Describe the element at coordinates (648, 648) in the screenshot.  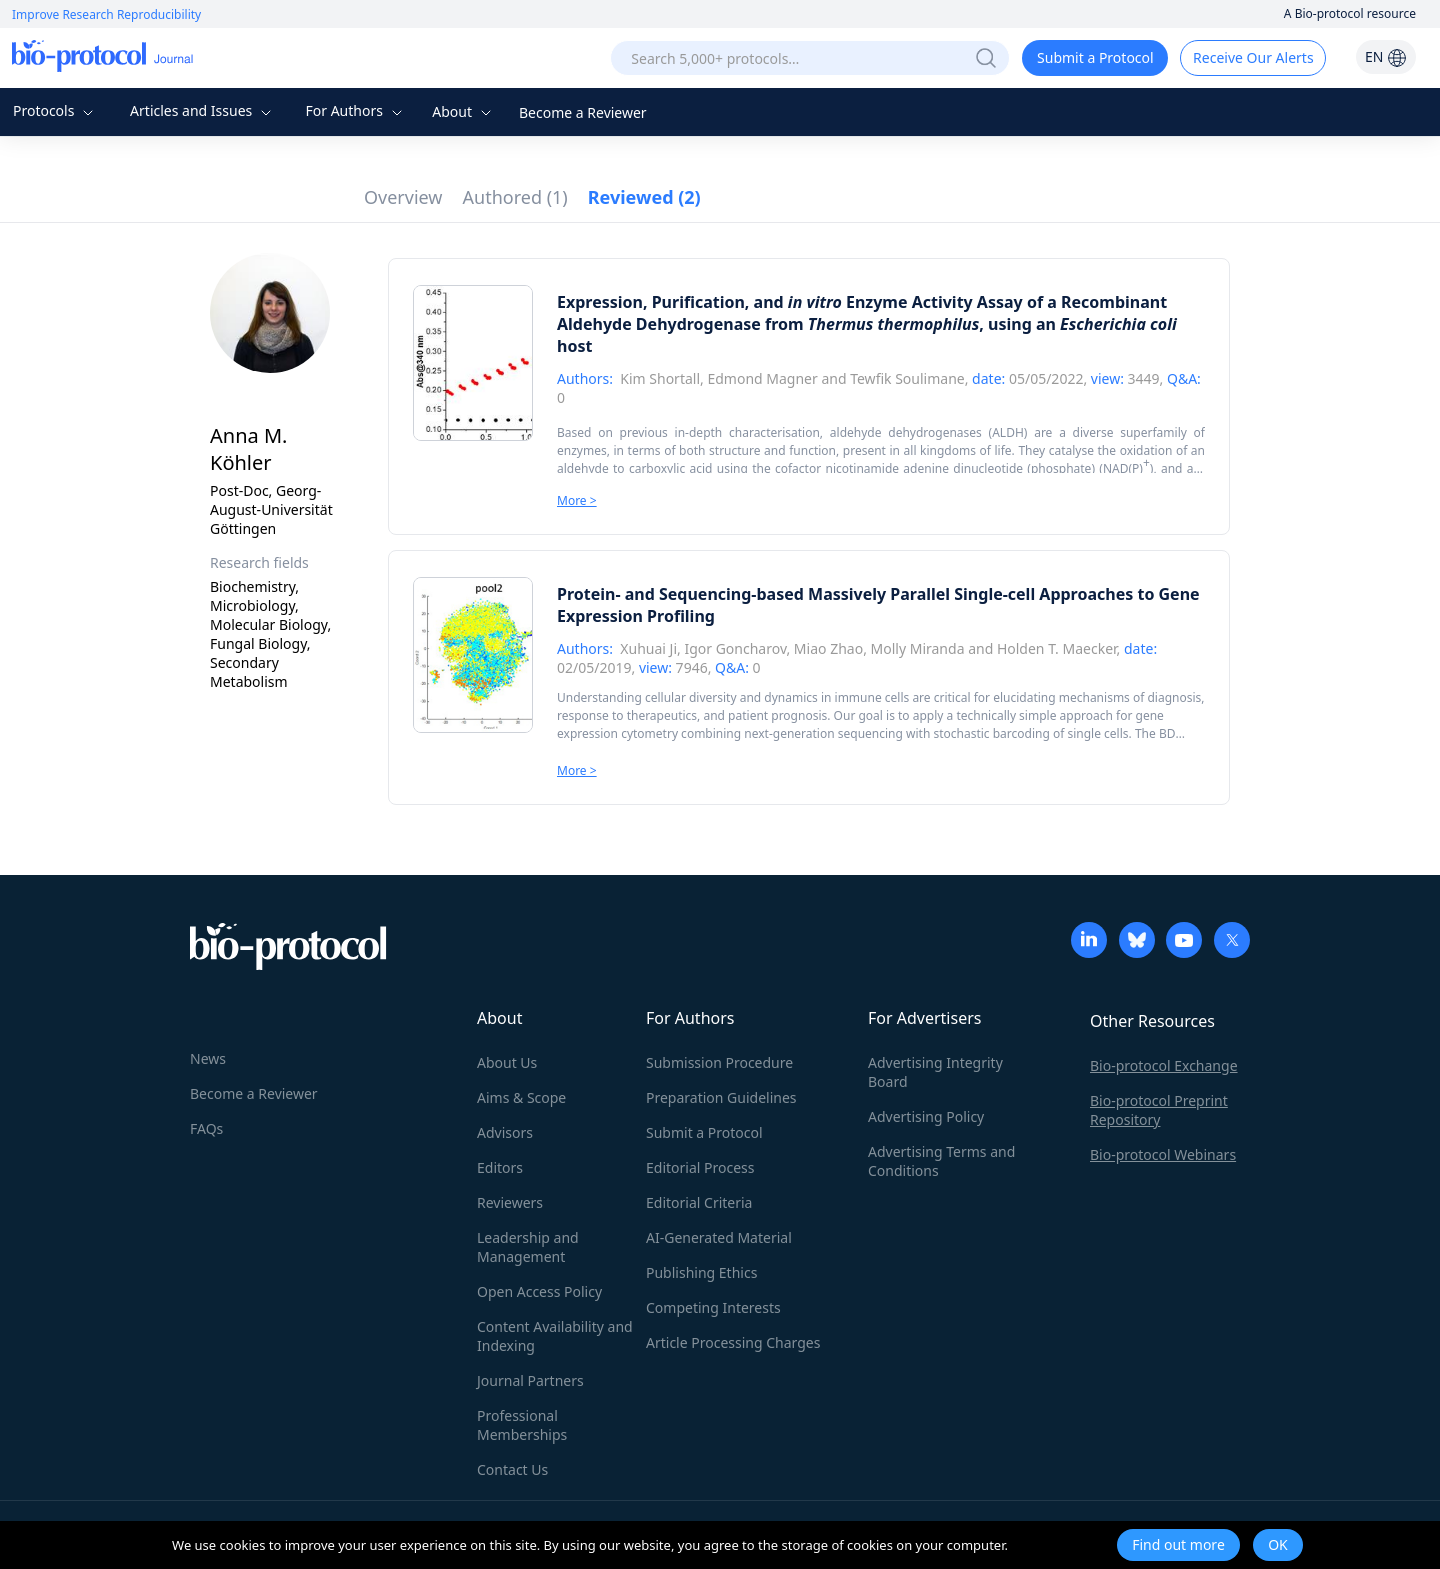
I see `Xuhuai Ji` at that location.